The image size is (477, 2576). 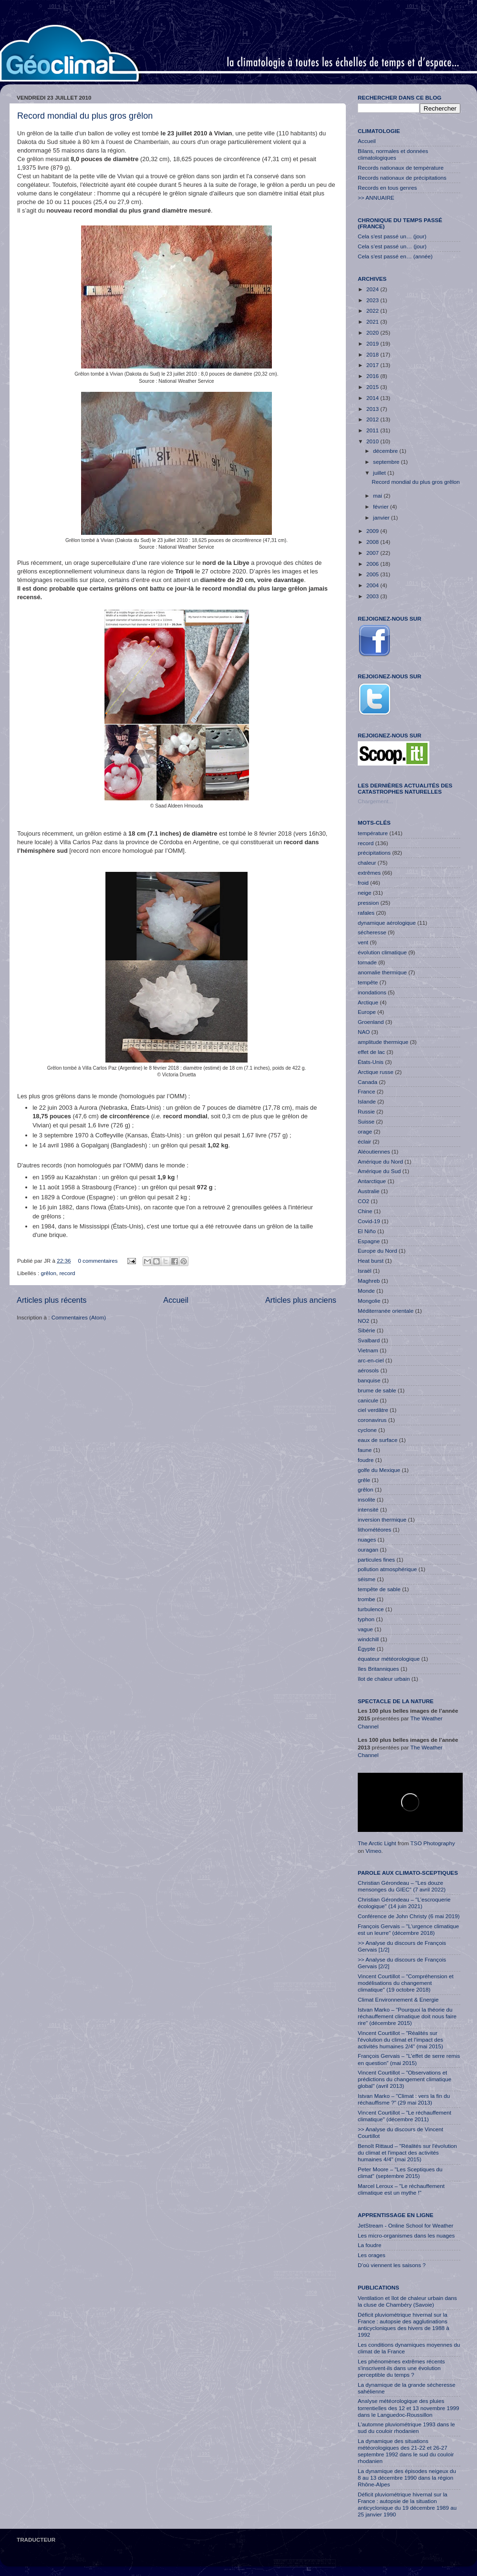 I want to click on 2024, so click(x=373, y=289).